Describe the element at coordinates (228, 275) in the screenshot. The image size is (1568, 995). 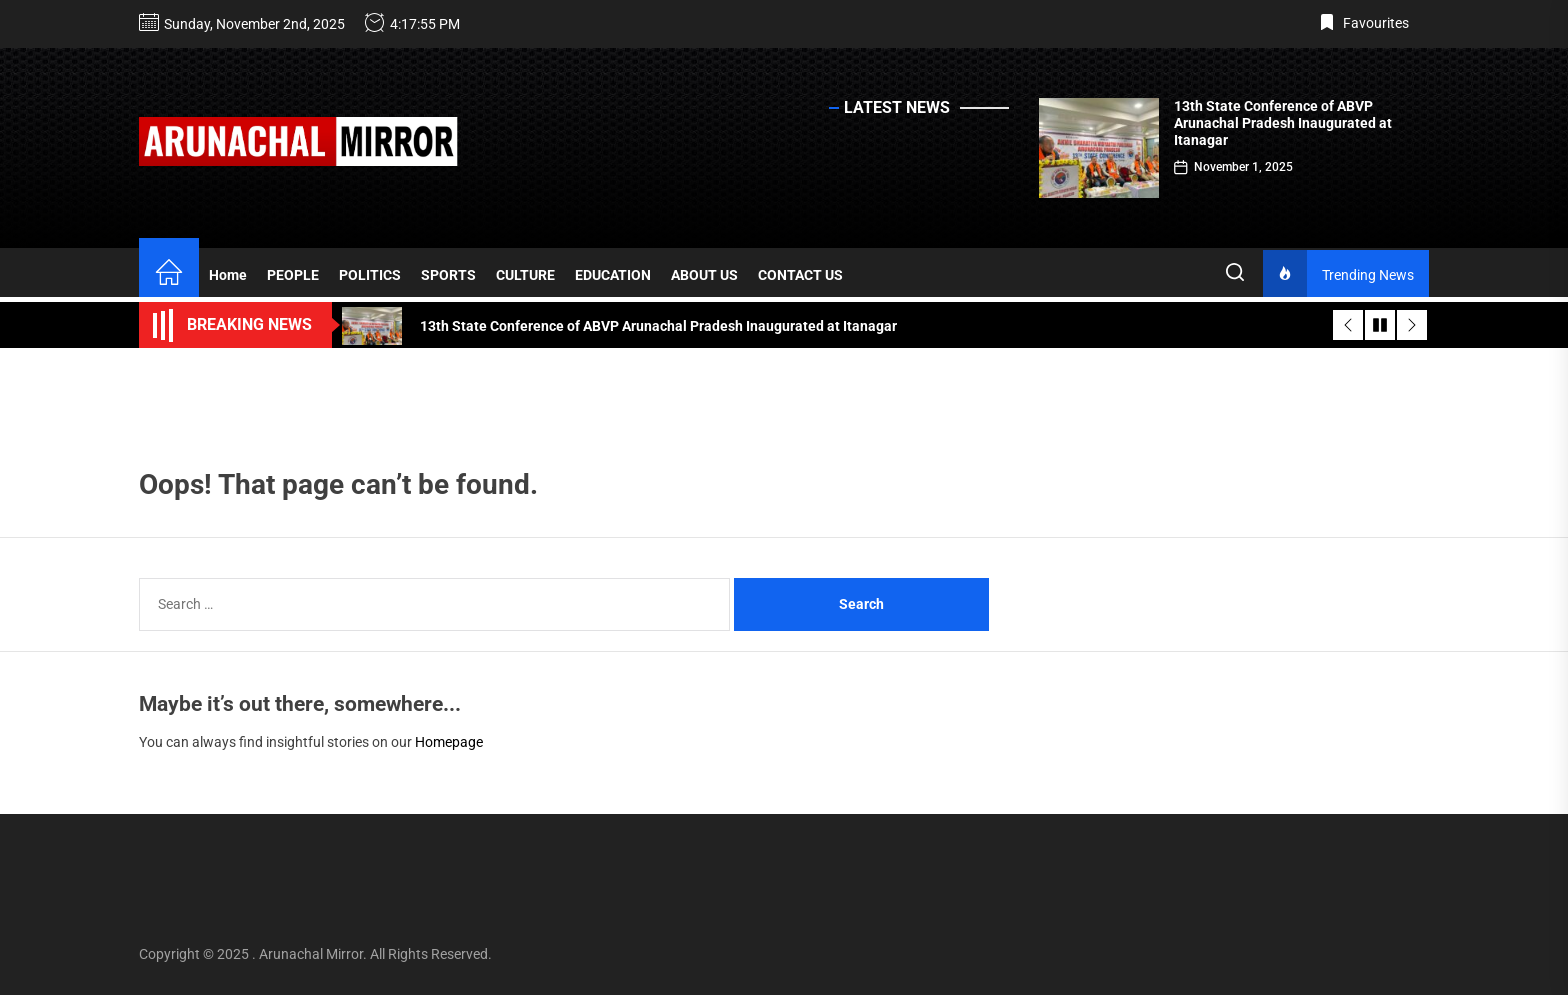
I see `Home` at that location.